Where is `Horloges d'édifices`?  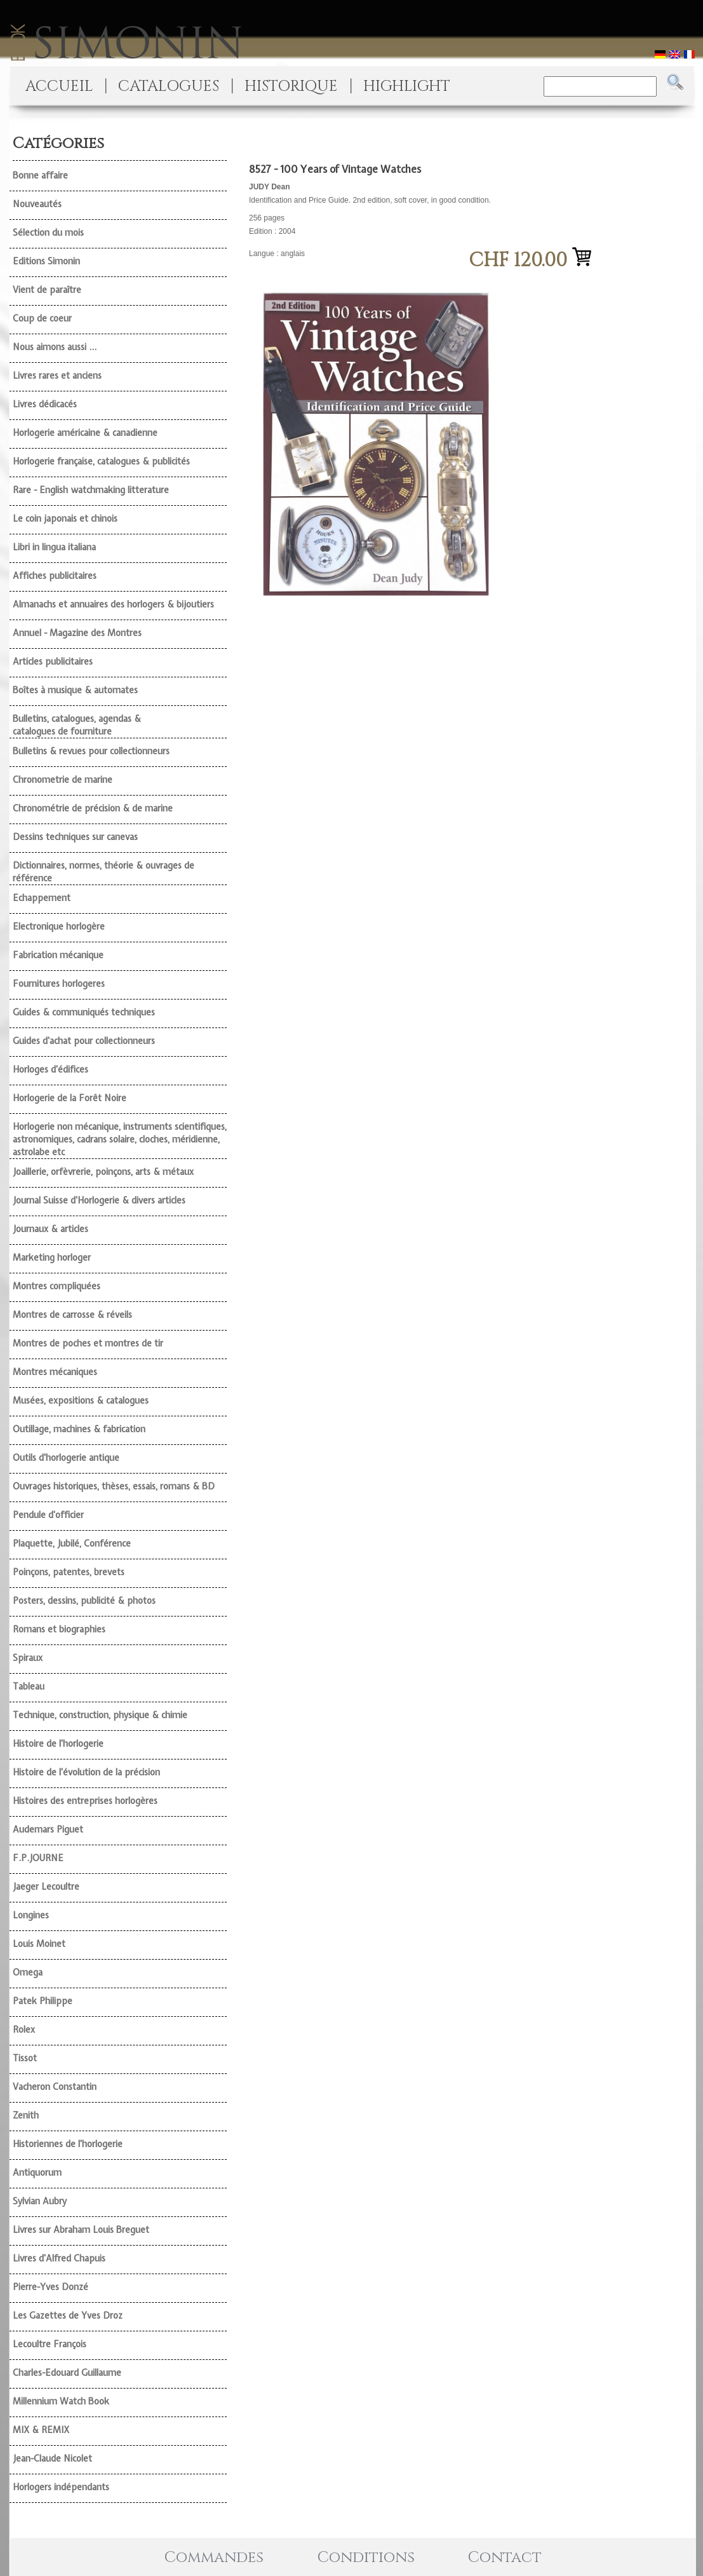
Horloges d'édifices is located at coordinates (50, 1069).